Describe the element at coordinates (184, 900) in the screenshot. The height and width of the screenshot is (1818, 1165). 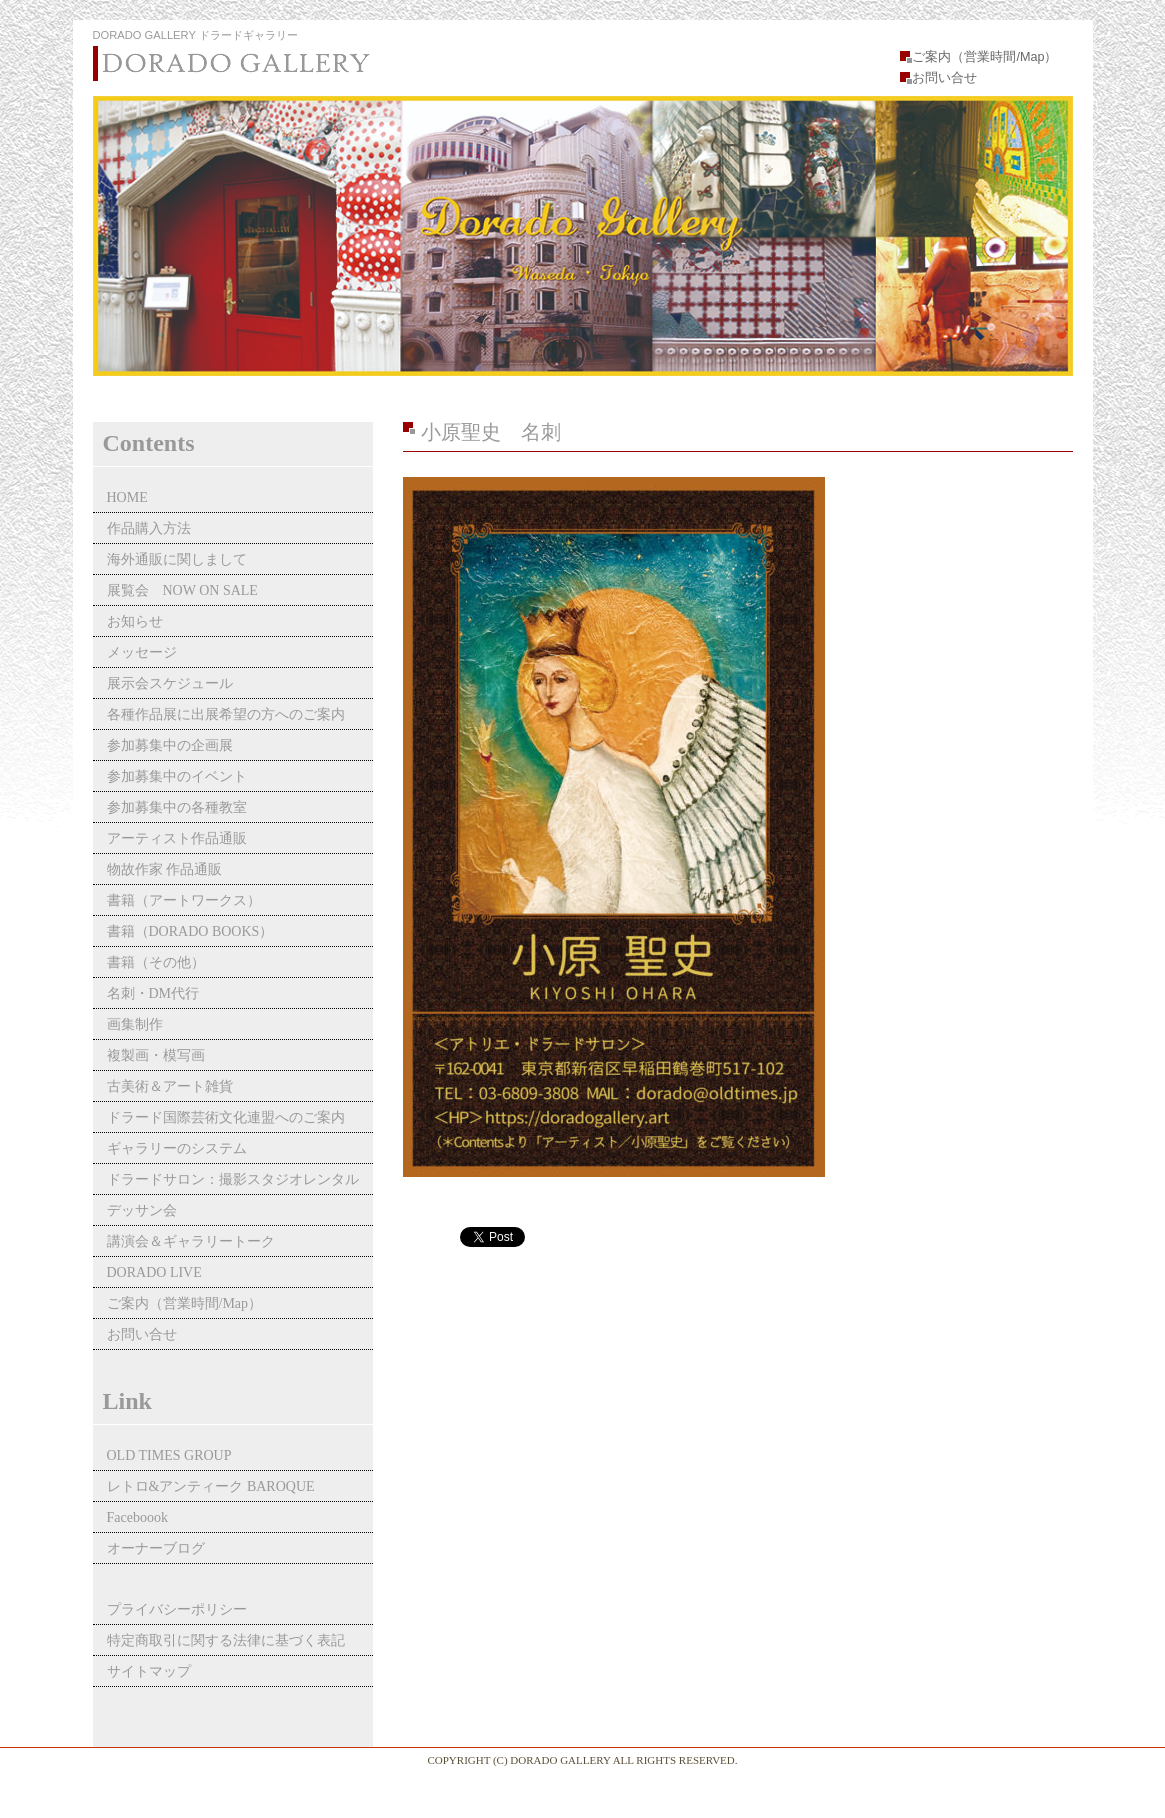
I see `書籍（アートワークス）` at that location.